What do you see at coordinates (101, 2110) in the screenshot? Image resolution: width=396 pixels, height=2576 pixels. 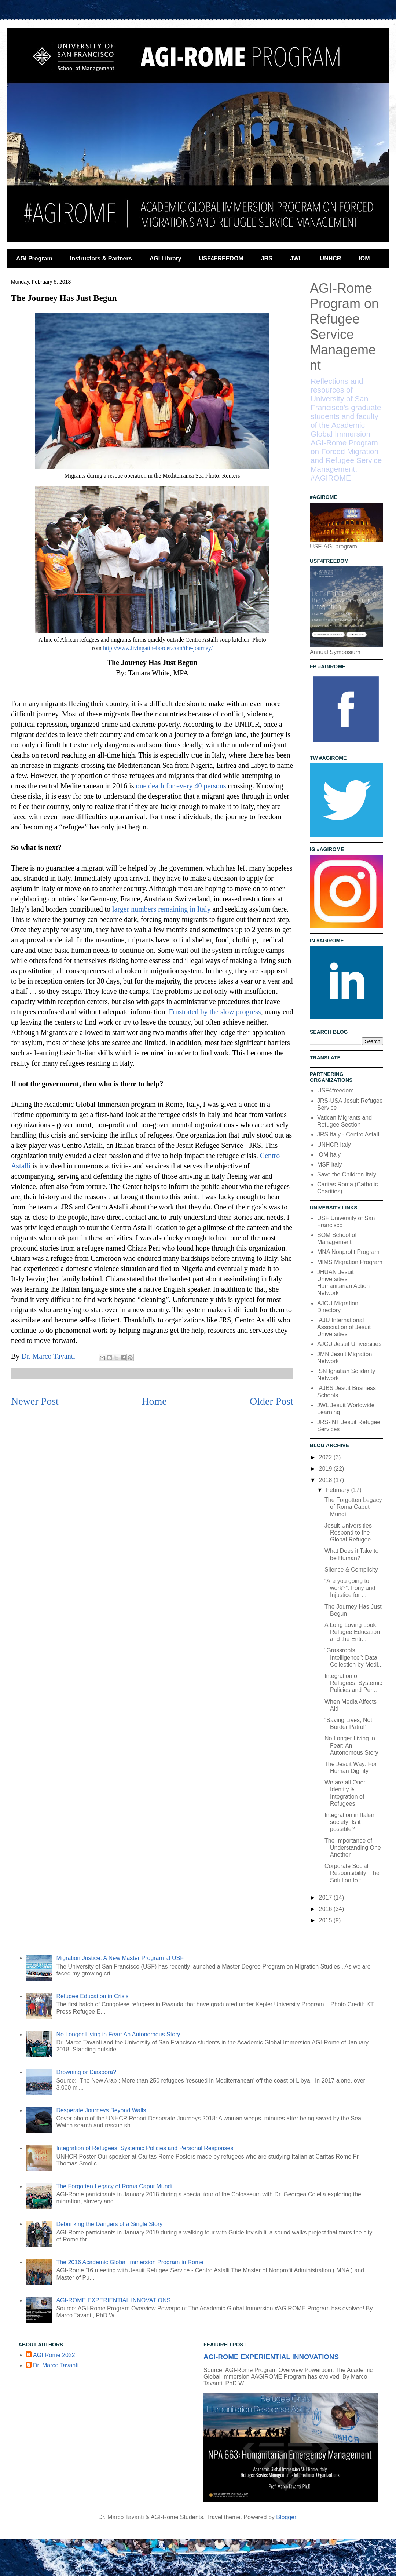 I see `Desperate Journeys Beyond Walls` at bounding box center [101, 2110].